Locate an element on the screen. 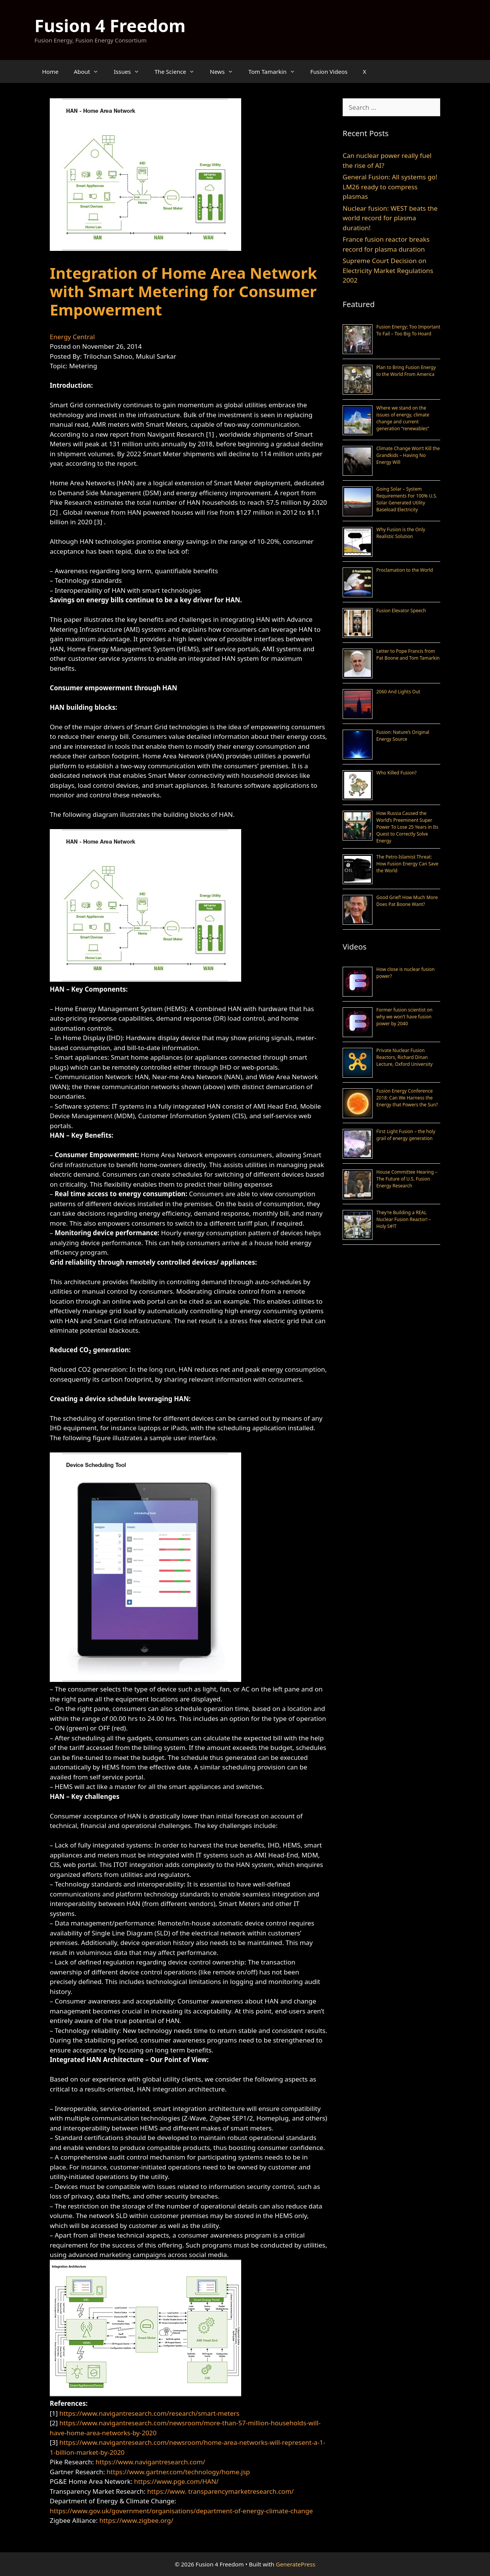 This screenshot has width=490, height=2576. https://www. transparencymarketresearch.com/ is located at coordinates (220, 2491).